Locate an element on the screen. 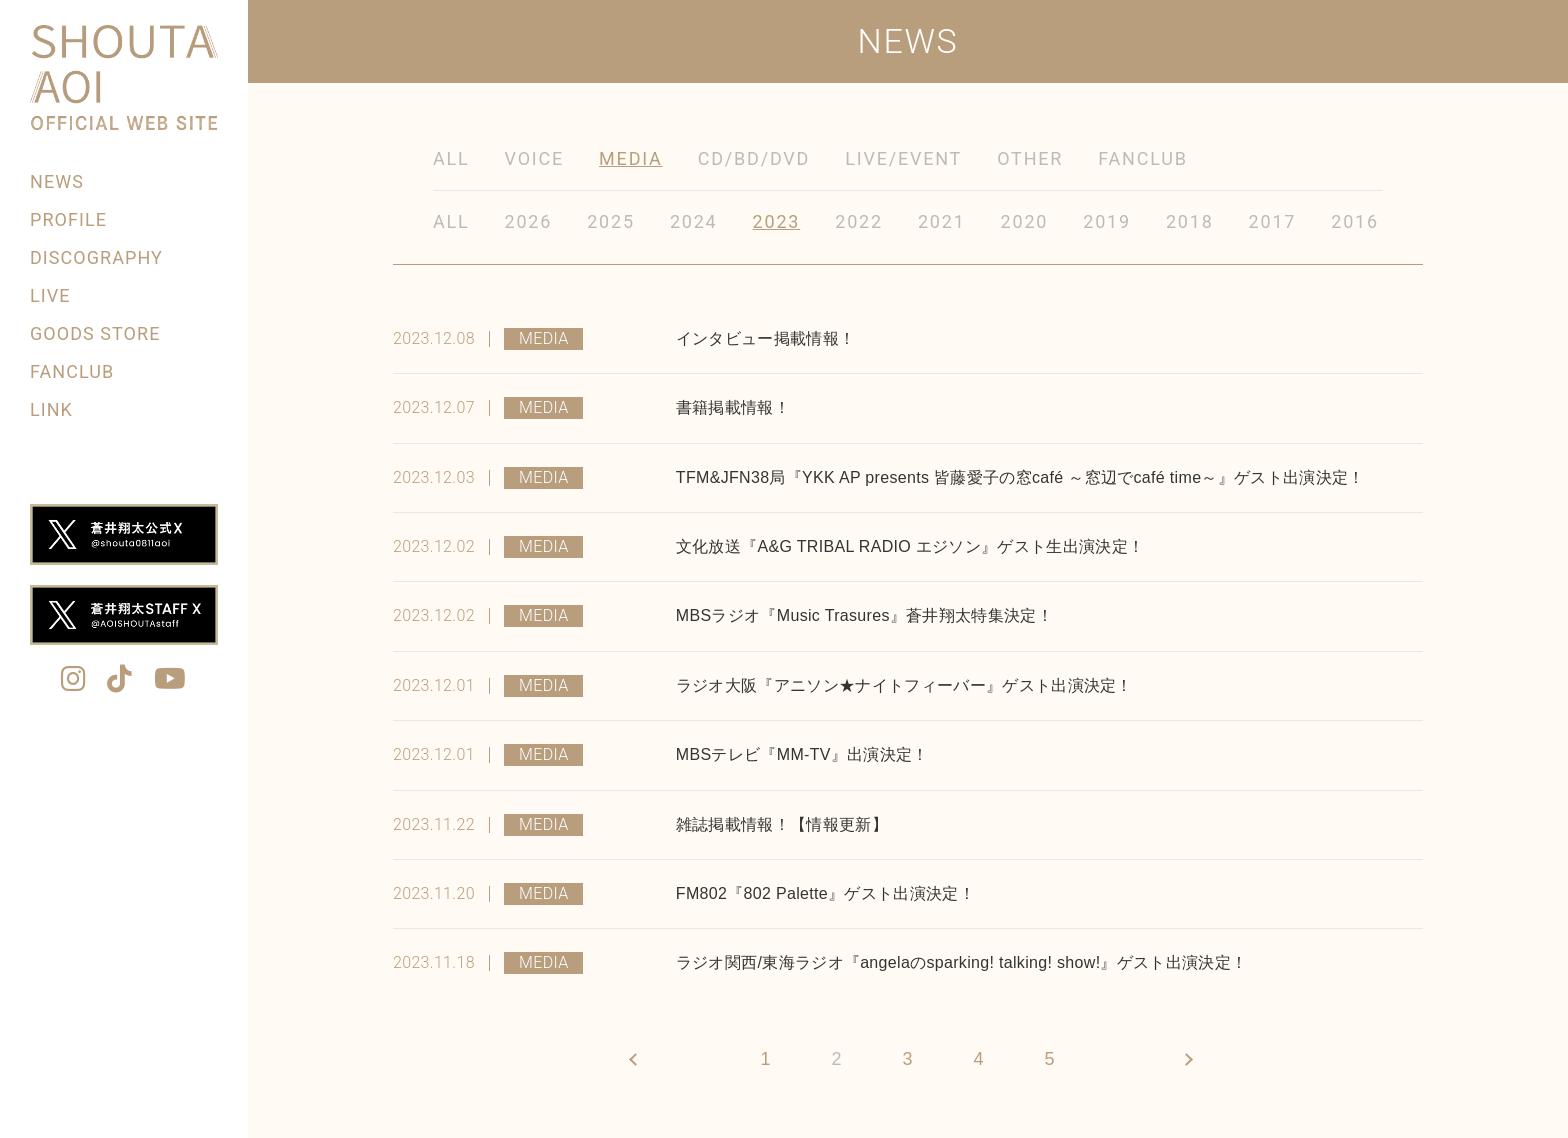  NEWS is located at coordinates (57, 181).